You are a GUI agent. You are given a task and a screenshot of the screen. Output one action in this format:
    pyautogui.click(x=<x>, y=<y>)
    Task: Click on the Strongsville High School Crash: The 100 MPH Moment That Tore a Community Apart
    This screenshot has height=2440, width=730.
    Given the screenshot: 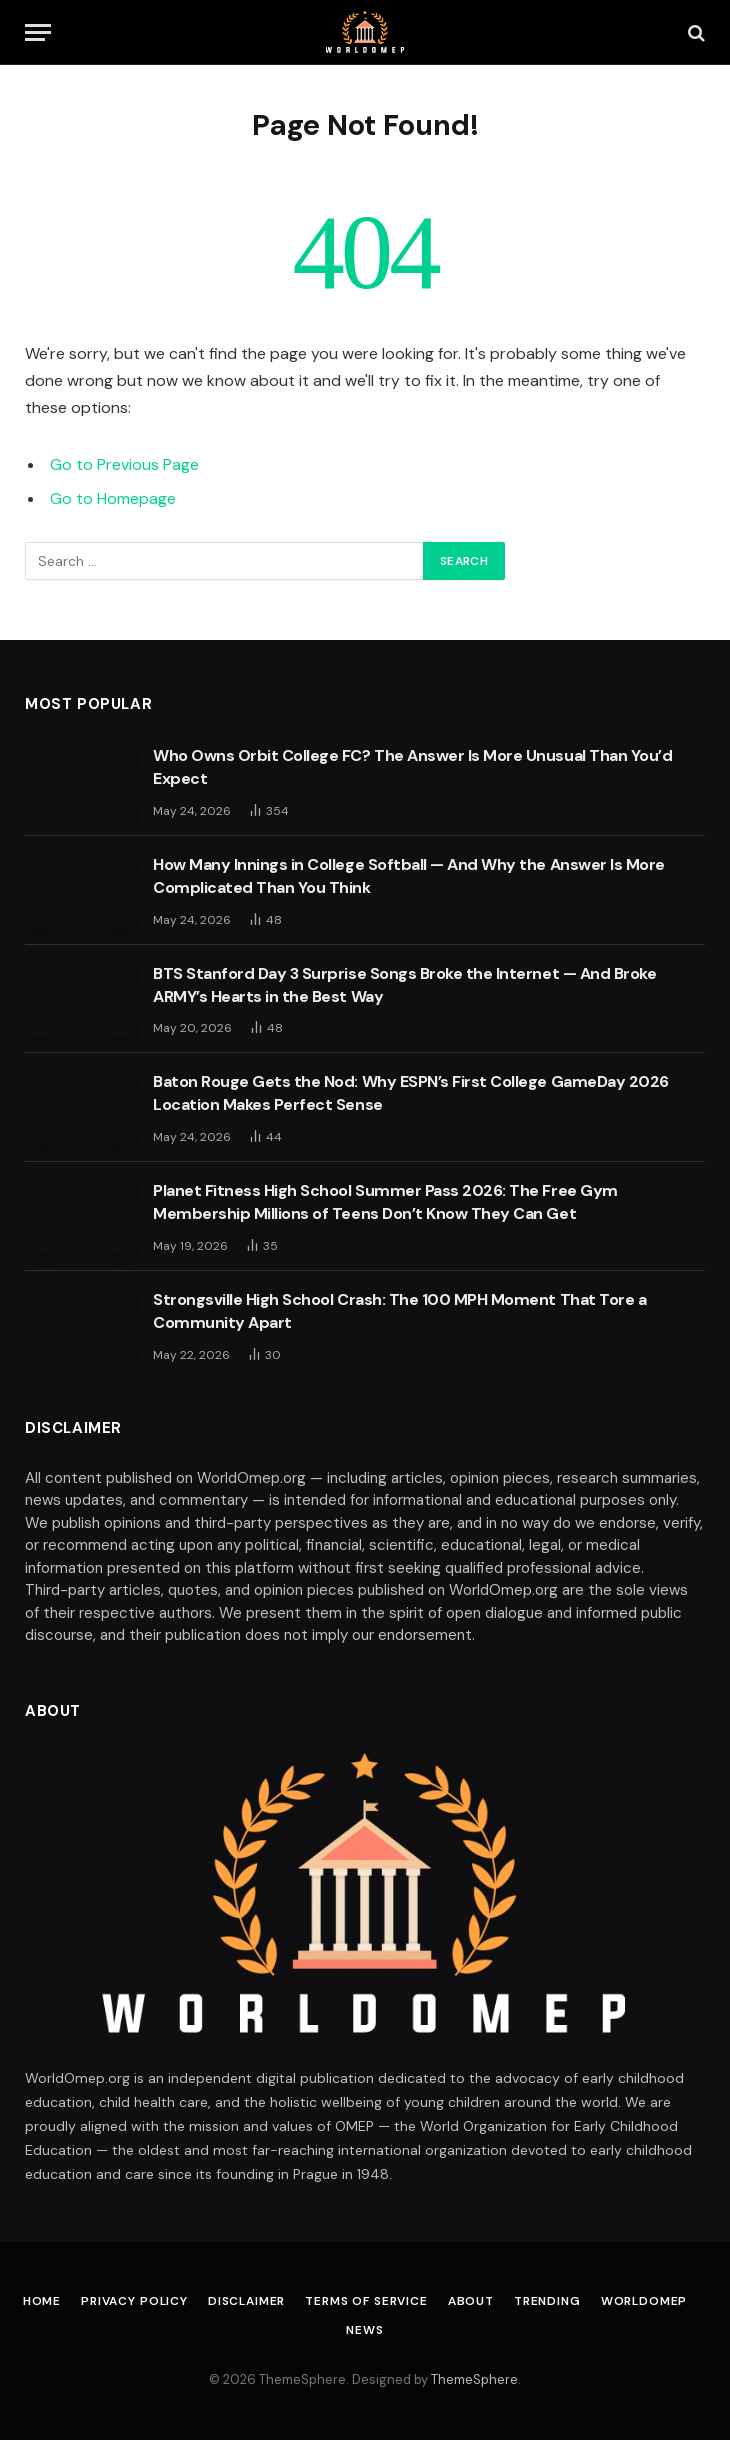 What is the action you would take?
    pyautogui.click(x=399, y=1311)
    